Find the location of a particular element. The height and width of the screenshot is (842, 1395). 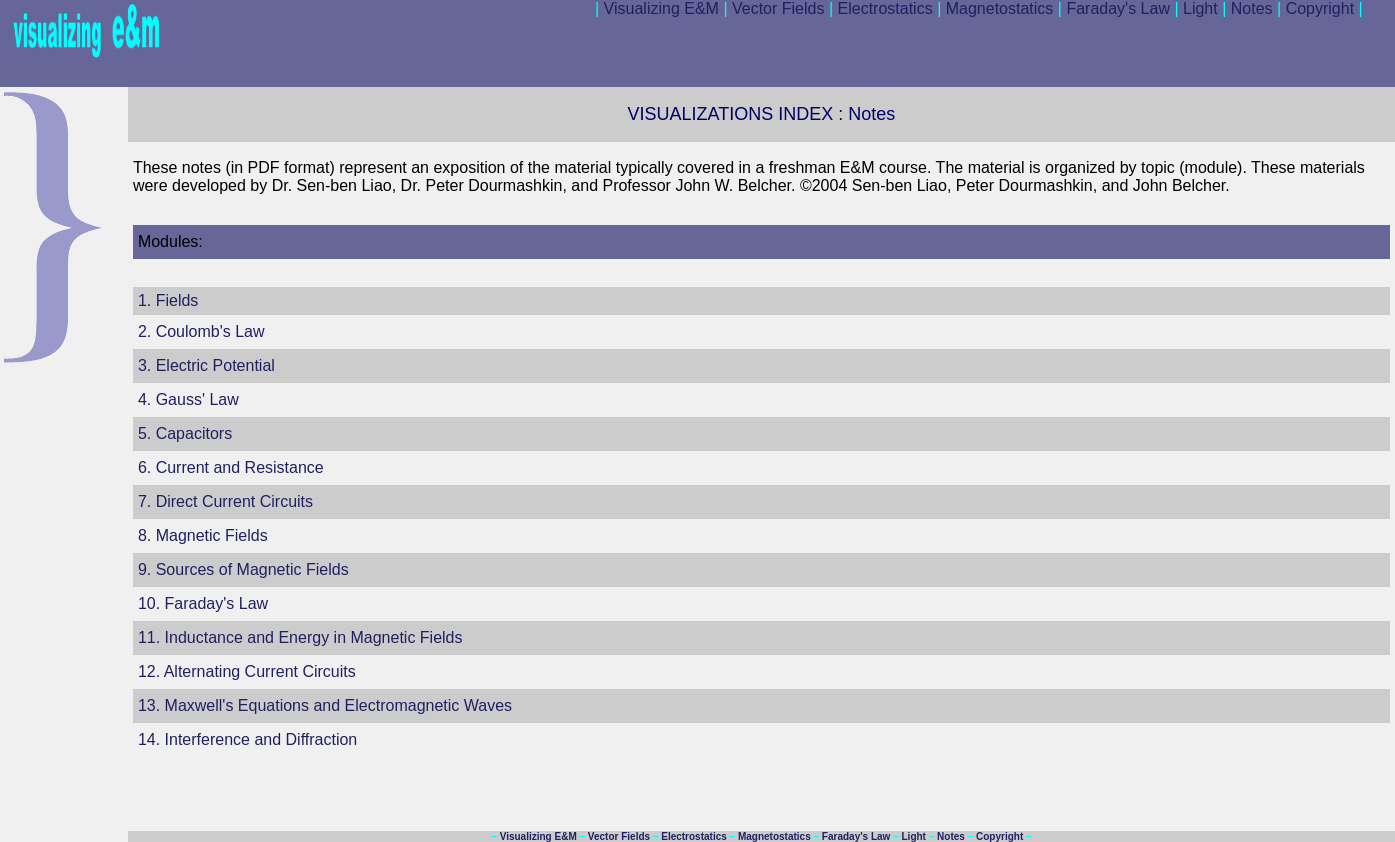

Copyright is located at coordinates (1322, 8).